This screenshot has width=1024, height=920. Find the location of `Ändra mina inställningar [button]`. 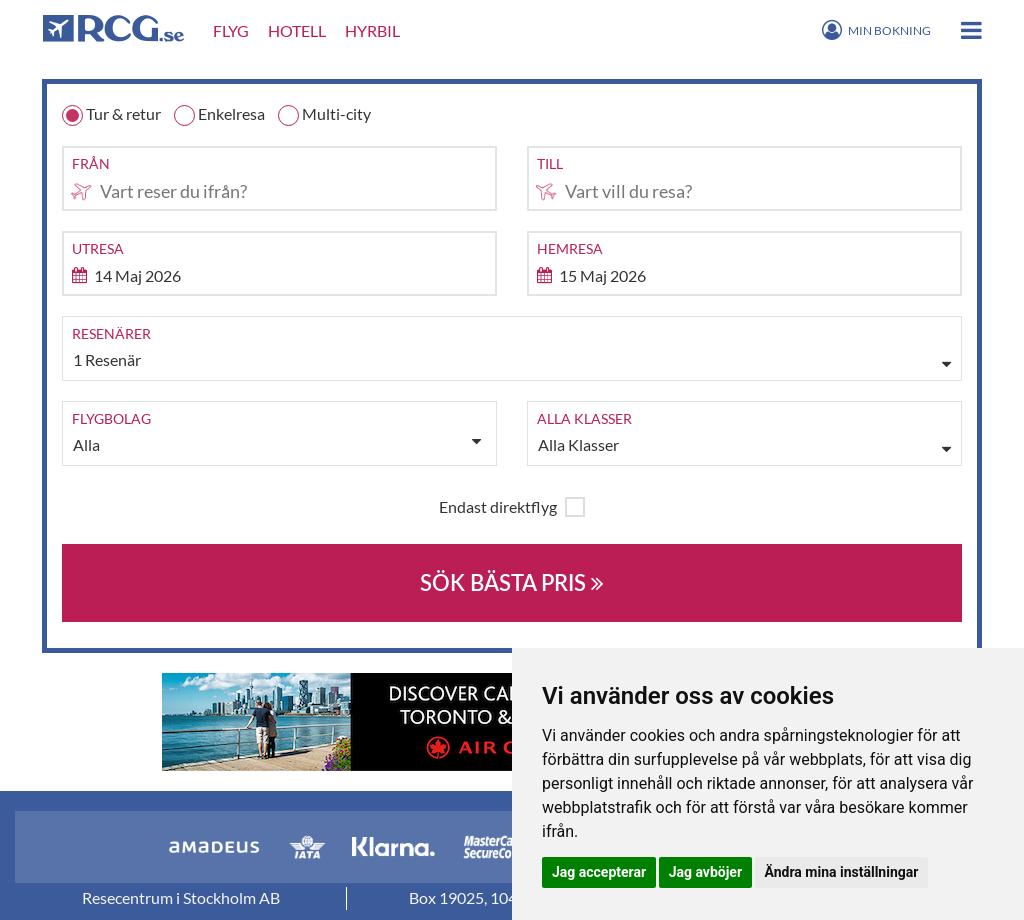

Ändra mina inställningar [button] is located at coordinates (842, 872).